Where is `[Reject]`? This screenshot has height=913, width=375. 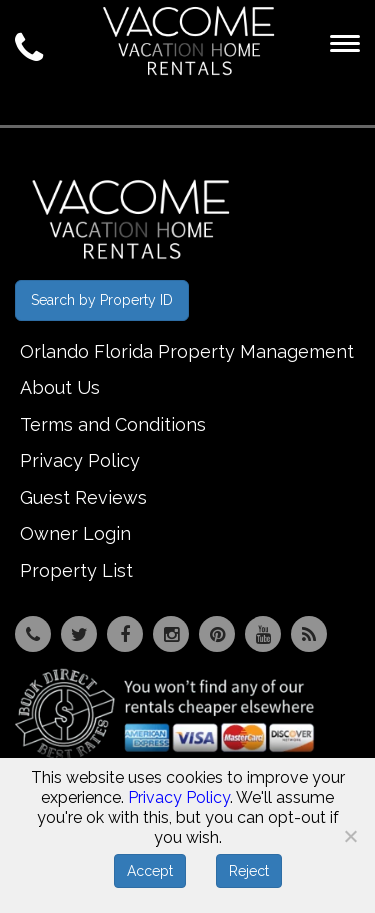 [Reject] is located at coordinates (350, 836).